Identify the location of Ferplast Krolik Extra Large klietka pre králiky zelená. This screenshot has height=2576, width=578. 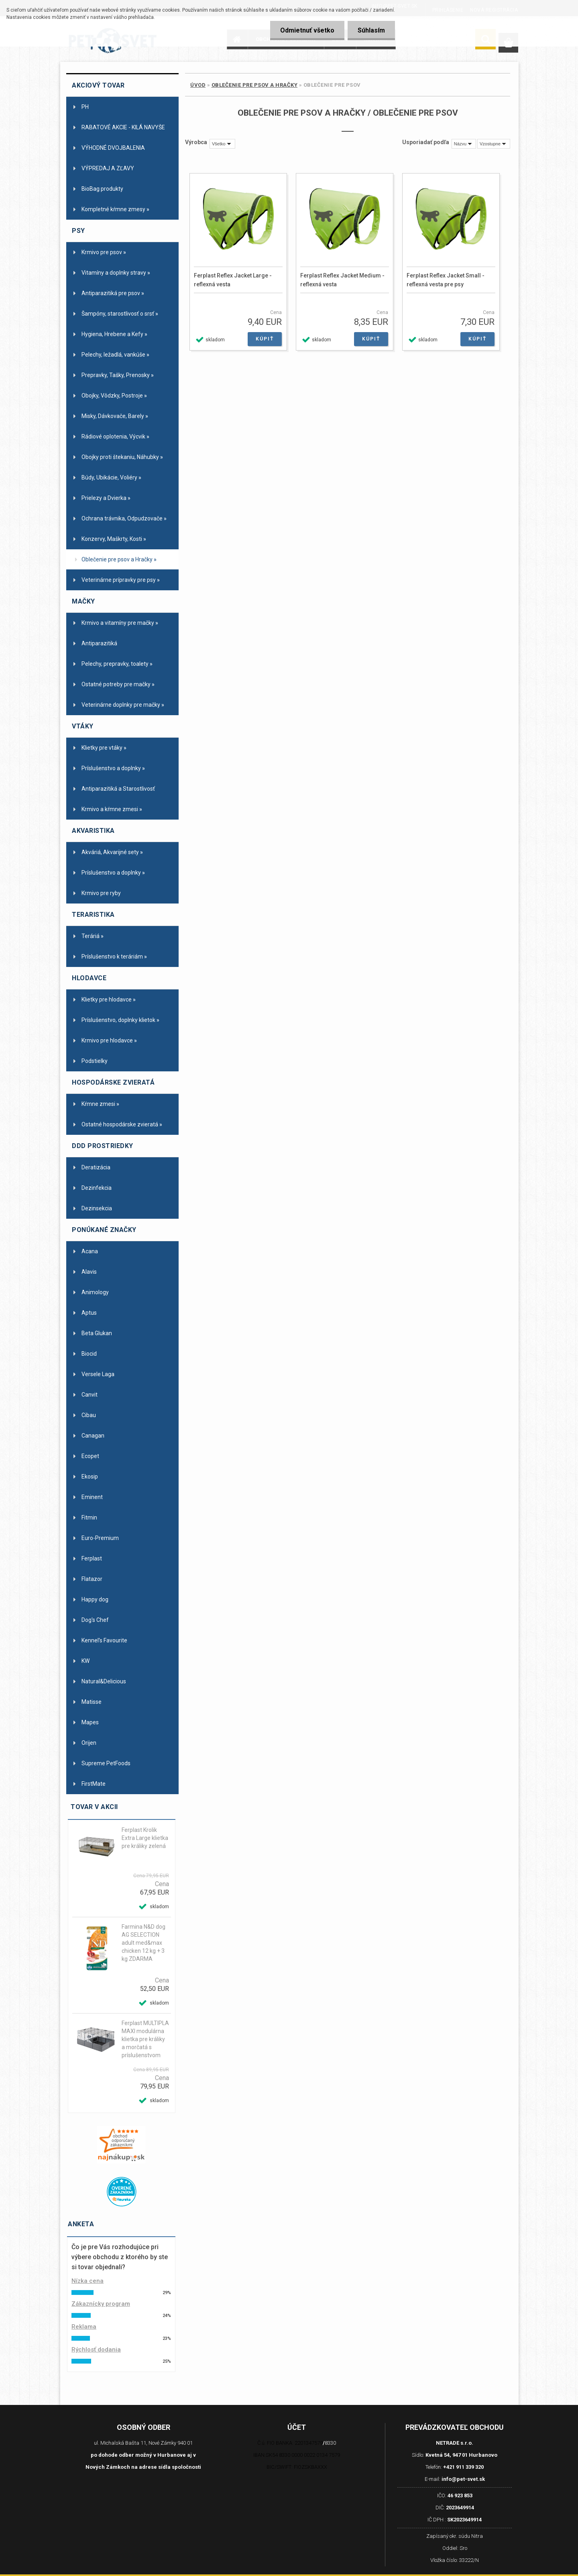
(145, 1838).